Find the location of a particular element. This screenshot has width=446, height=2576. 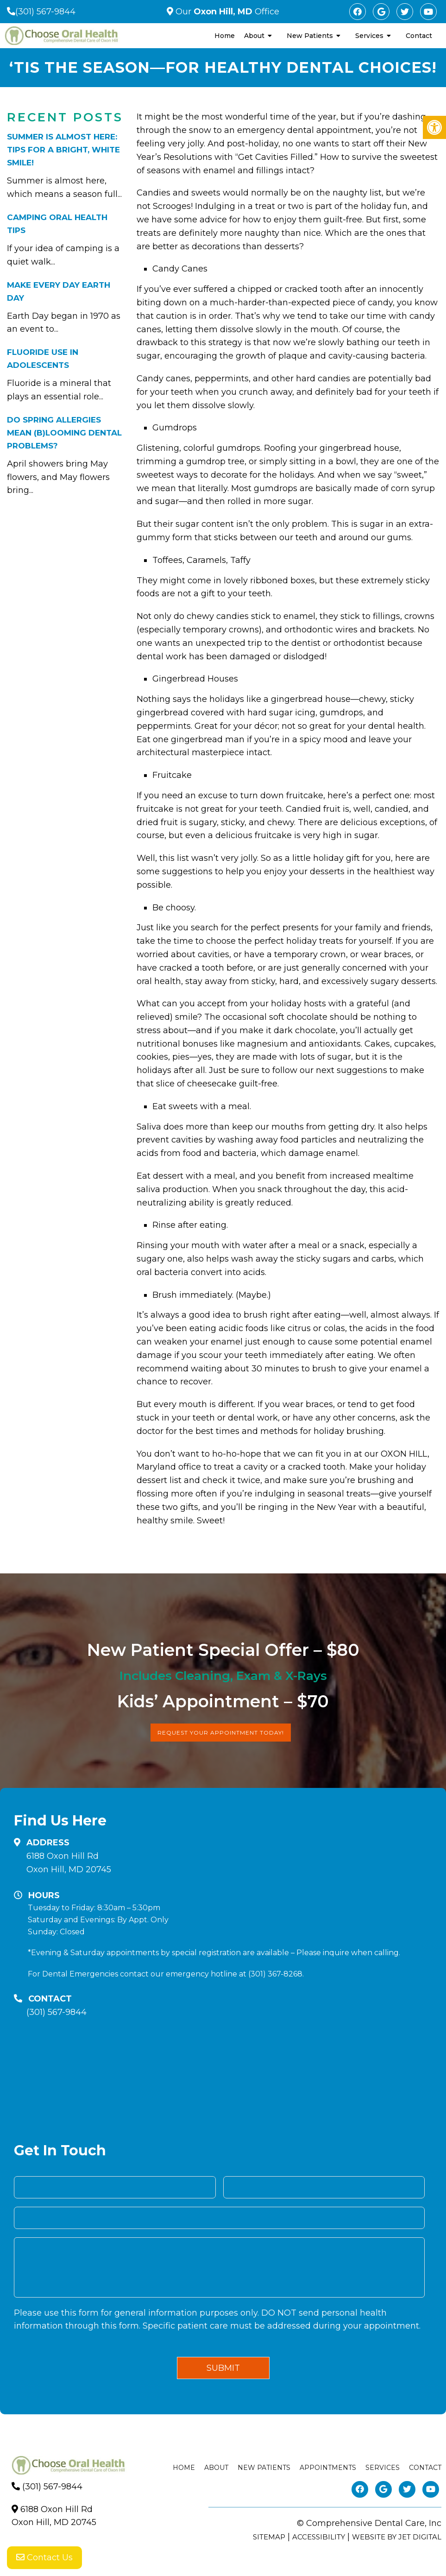

Our Office is located at coordinates (226, 11).